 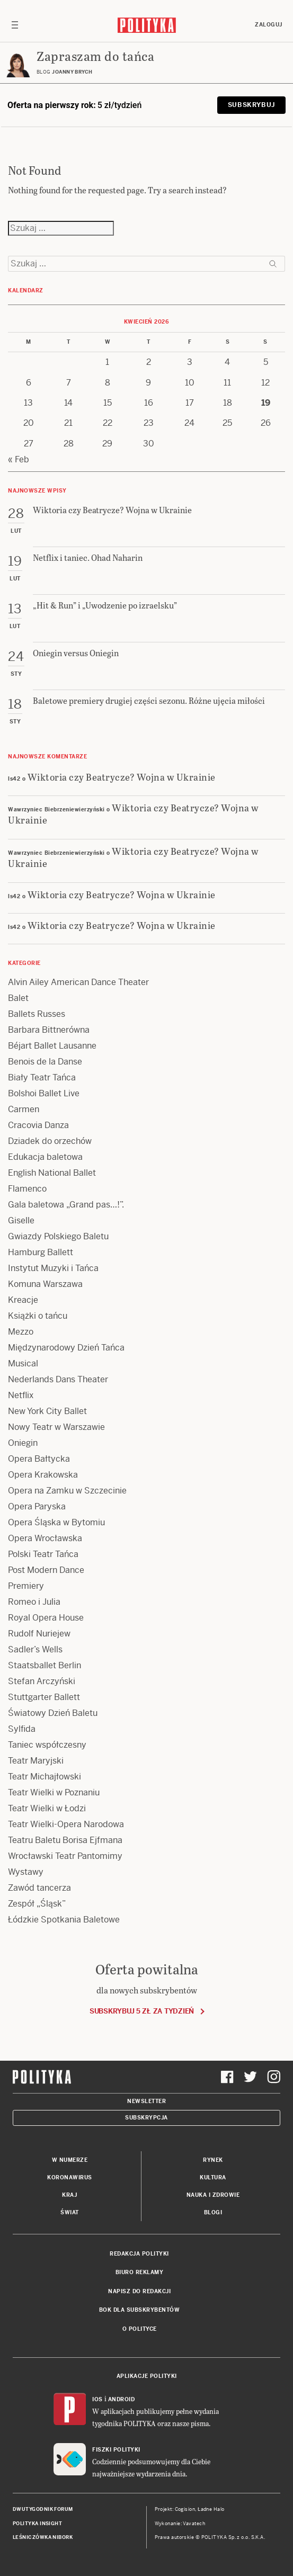 I want to click on Nauka i Zdrowie, so click(x=213, y=2195).